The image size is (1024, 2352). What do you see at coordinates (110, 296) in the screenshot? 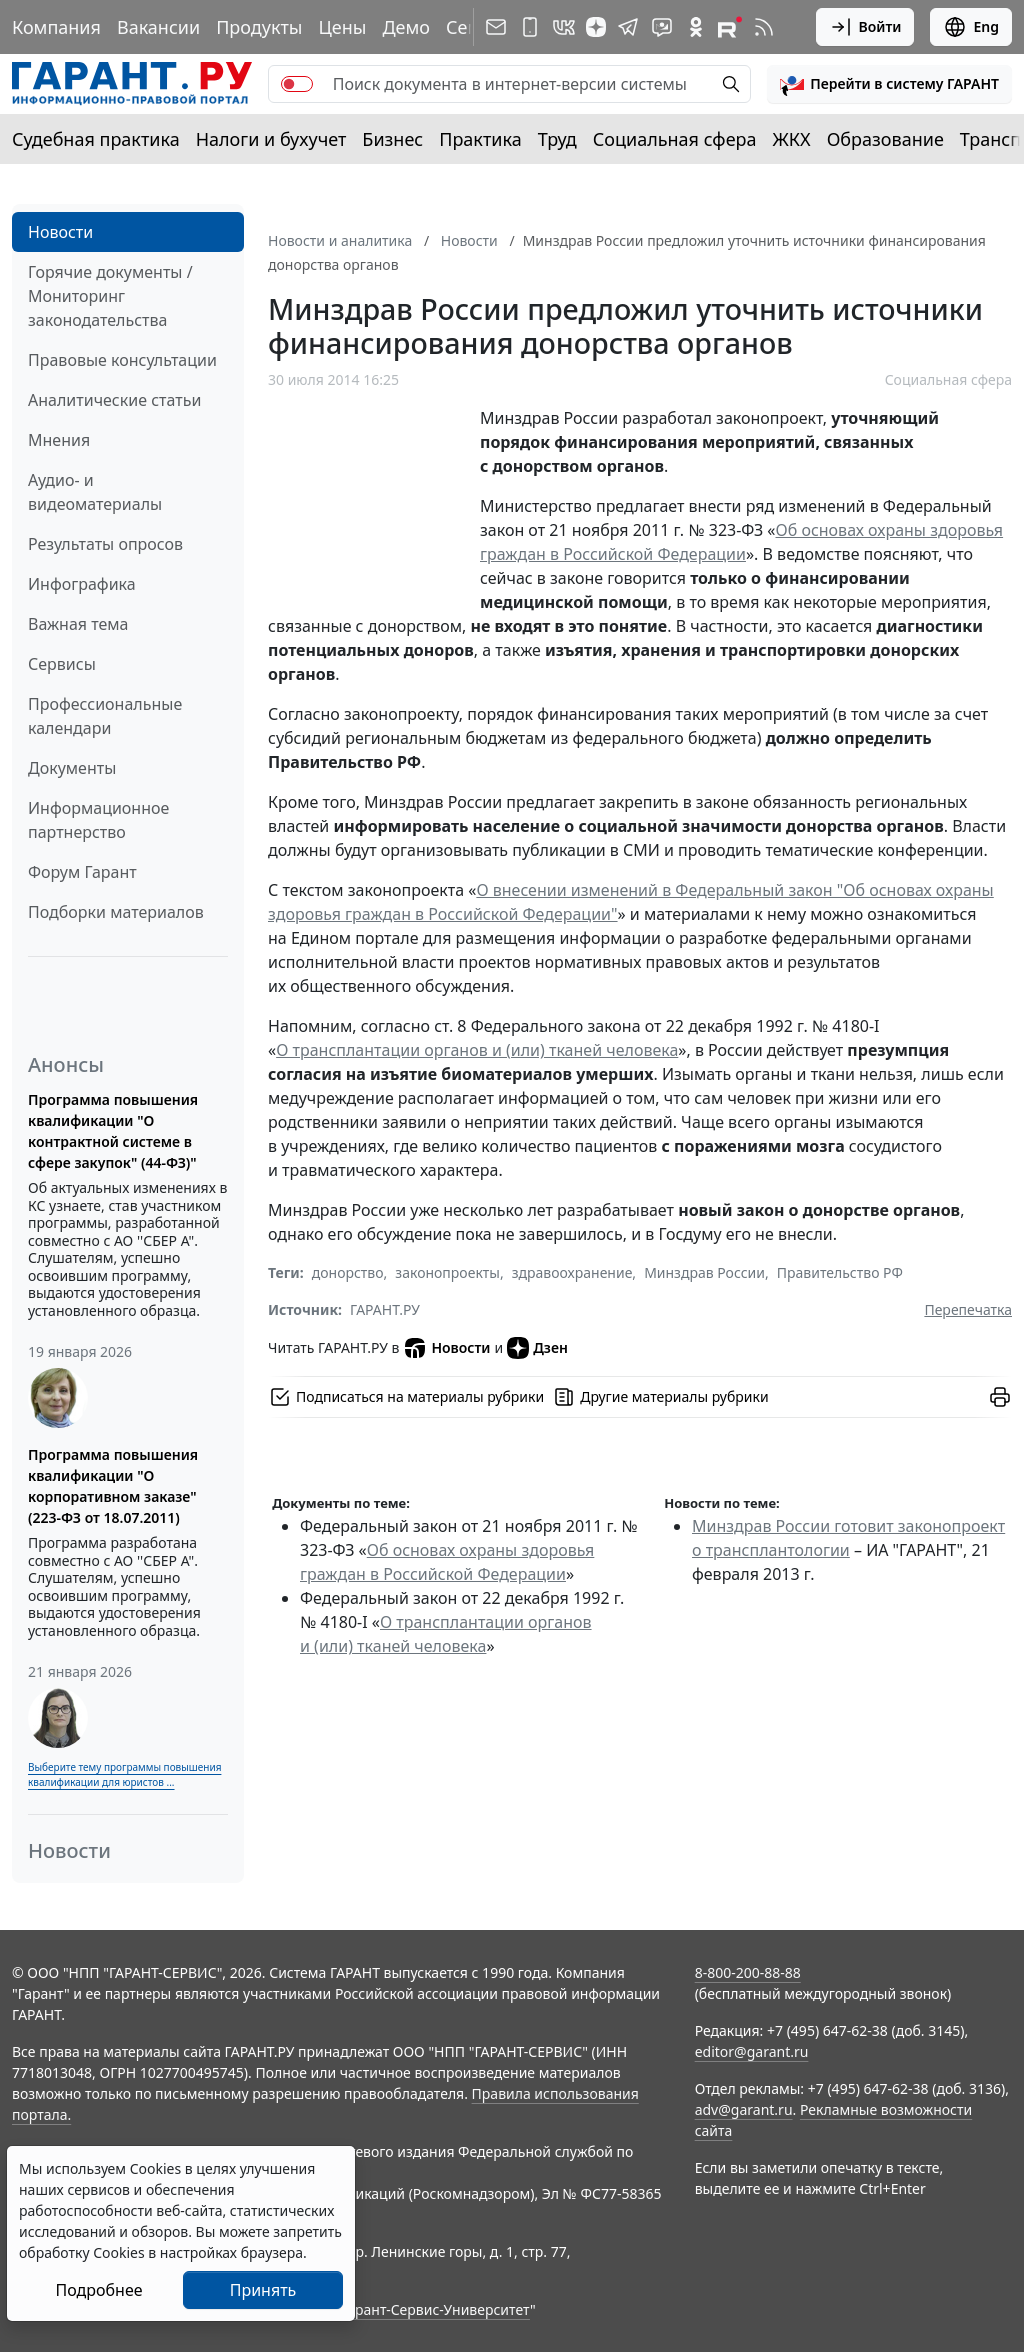
I see `Горячие документы / Мониторинг законодательства` at bounding box center [110, 296].